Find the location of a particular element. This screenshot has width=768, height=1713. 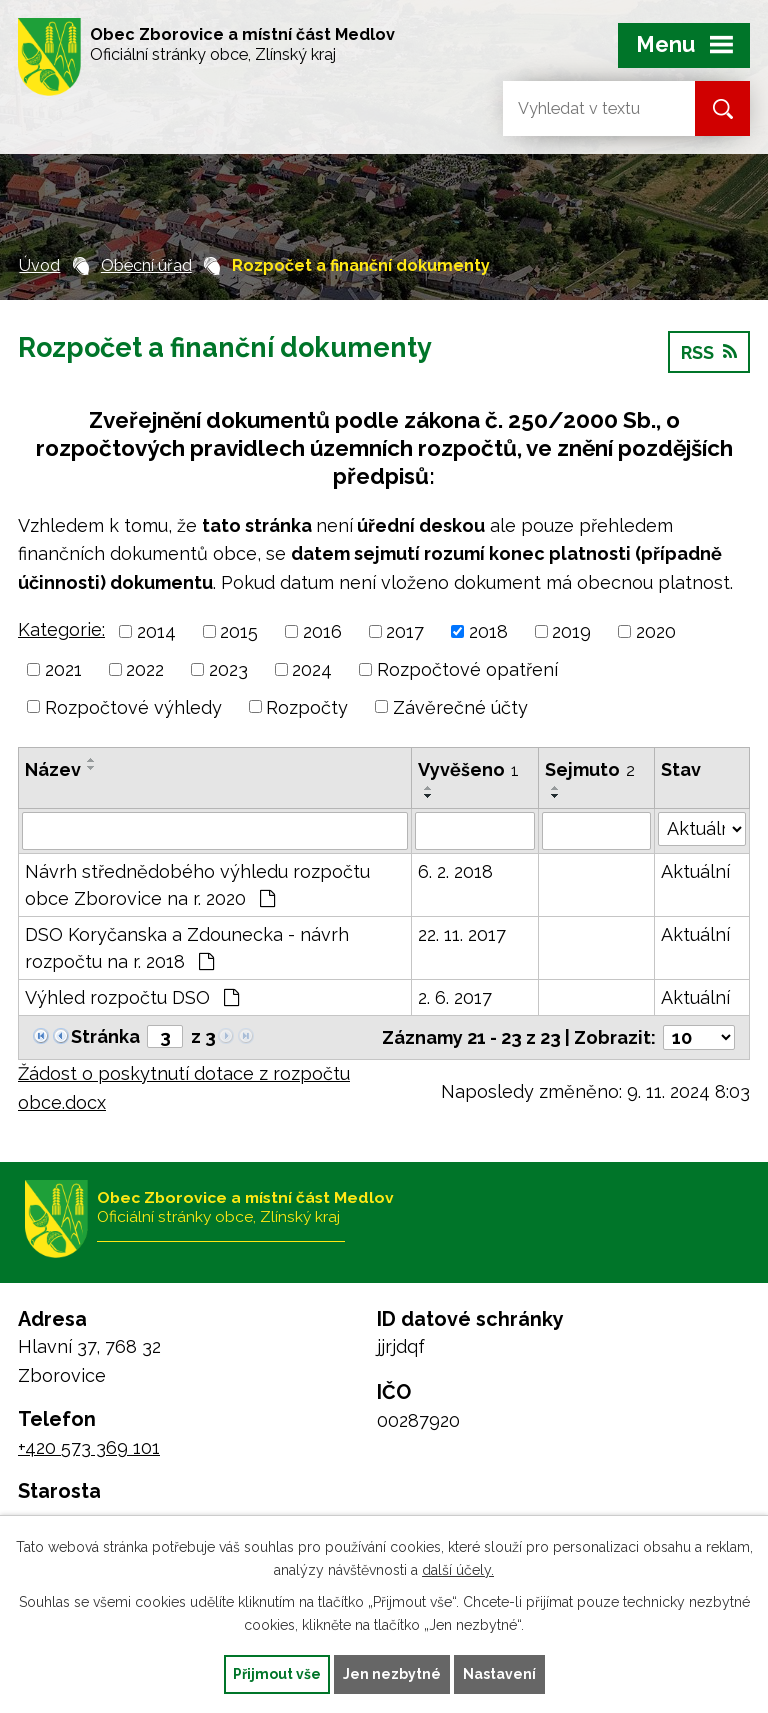

2019 is located at coordinates (571, 631).